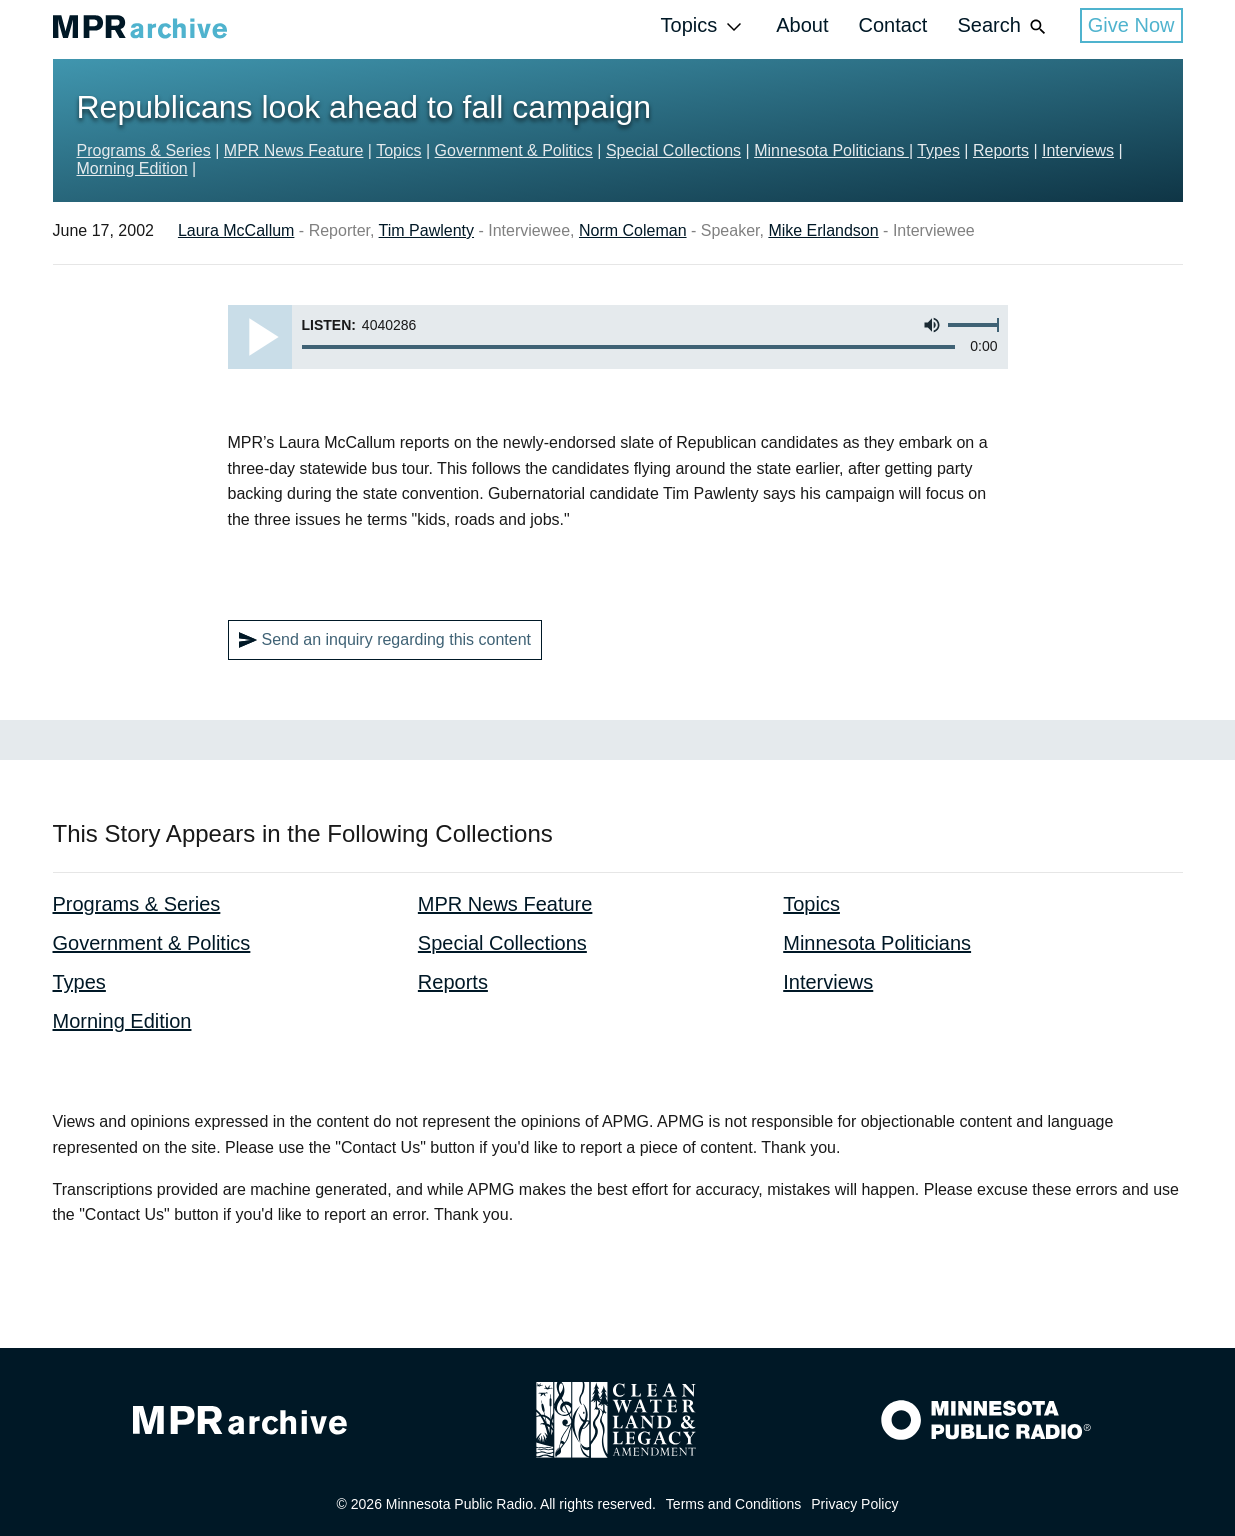  What do you see at coordinates (1078, 150) in the screenshot?
I see `Interviews` at bounding box center [1078, 150].